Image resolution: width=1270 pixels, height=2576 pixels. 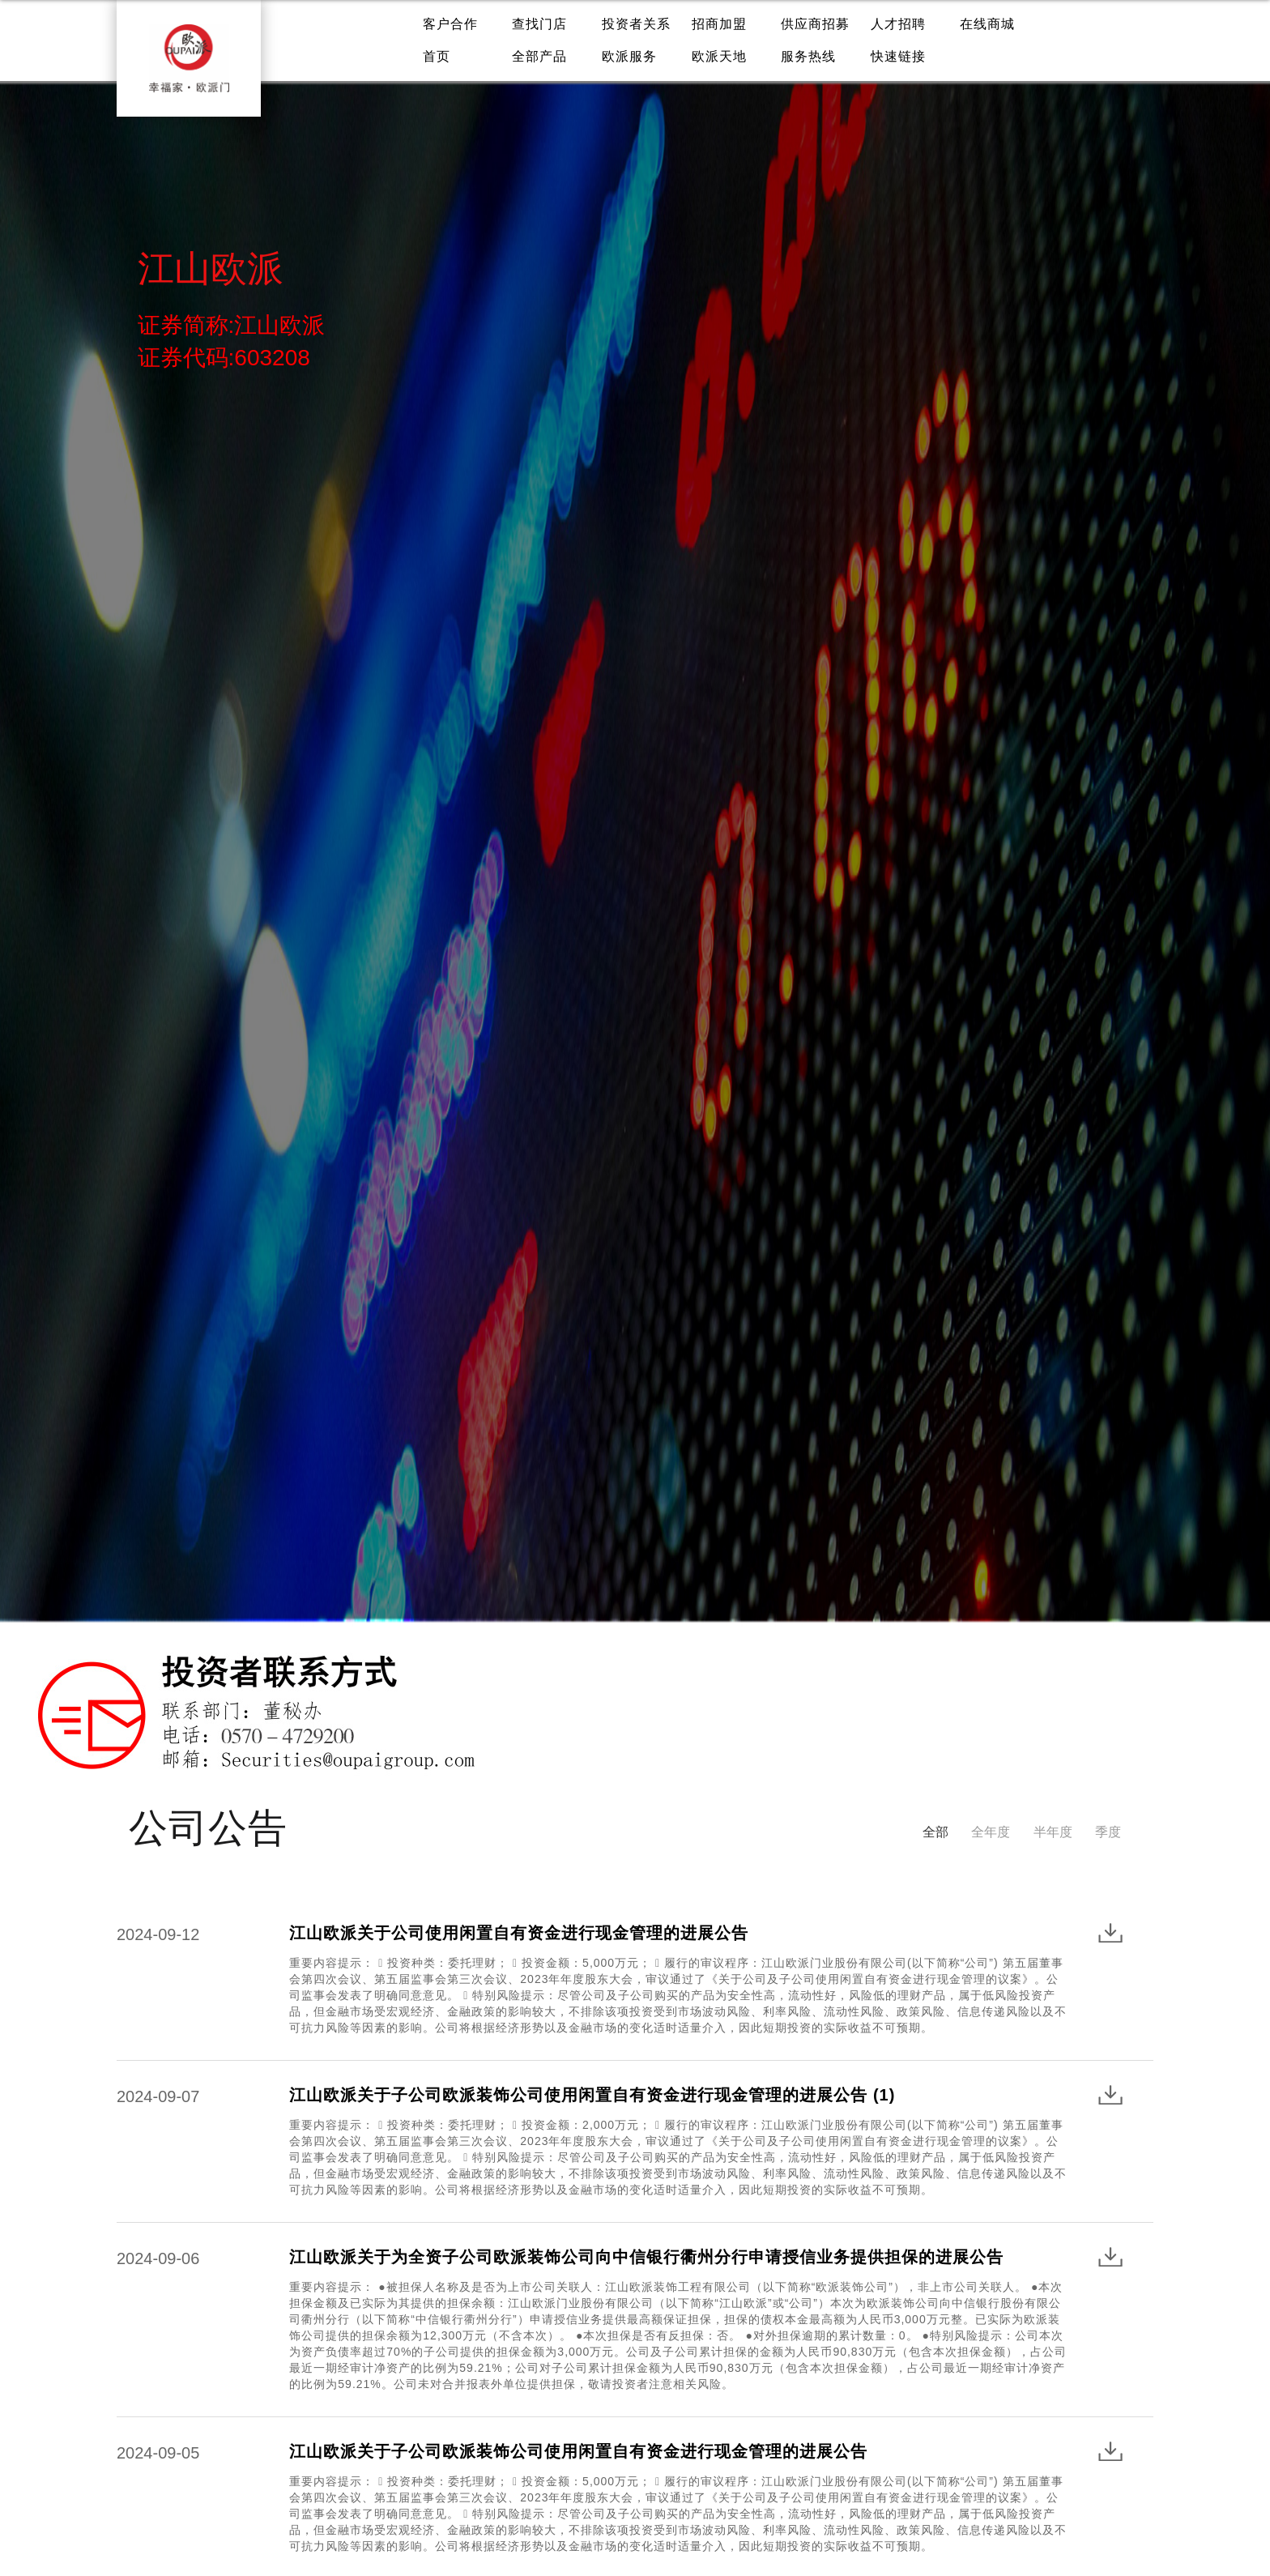 I want to click on 查找门店, so click(x=539, y=24).